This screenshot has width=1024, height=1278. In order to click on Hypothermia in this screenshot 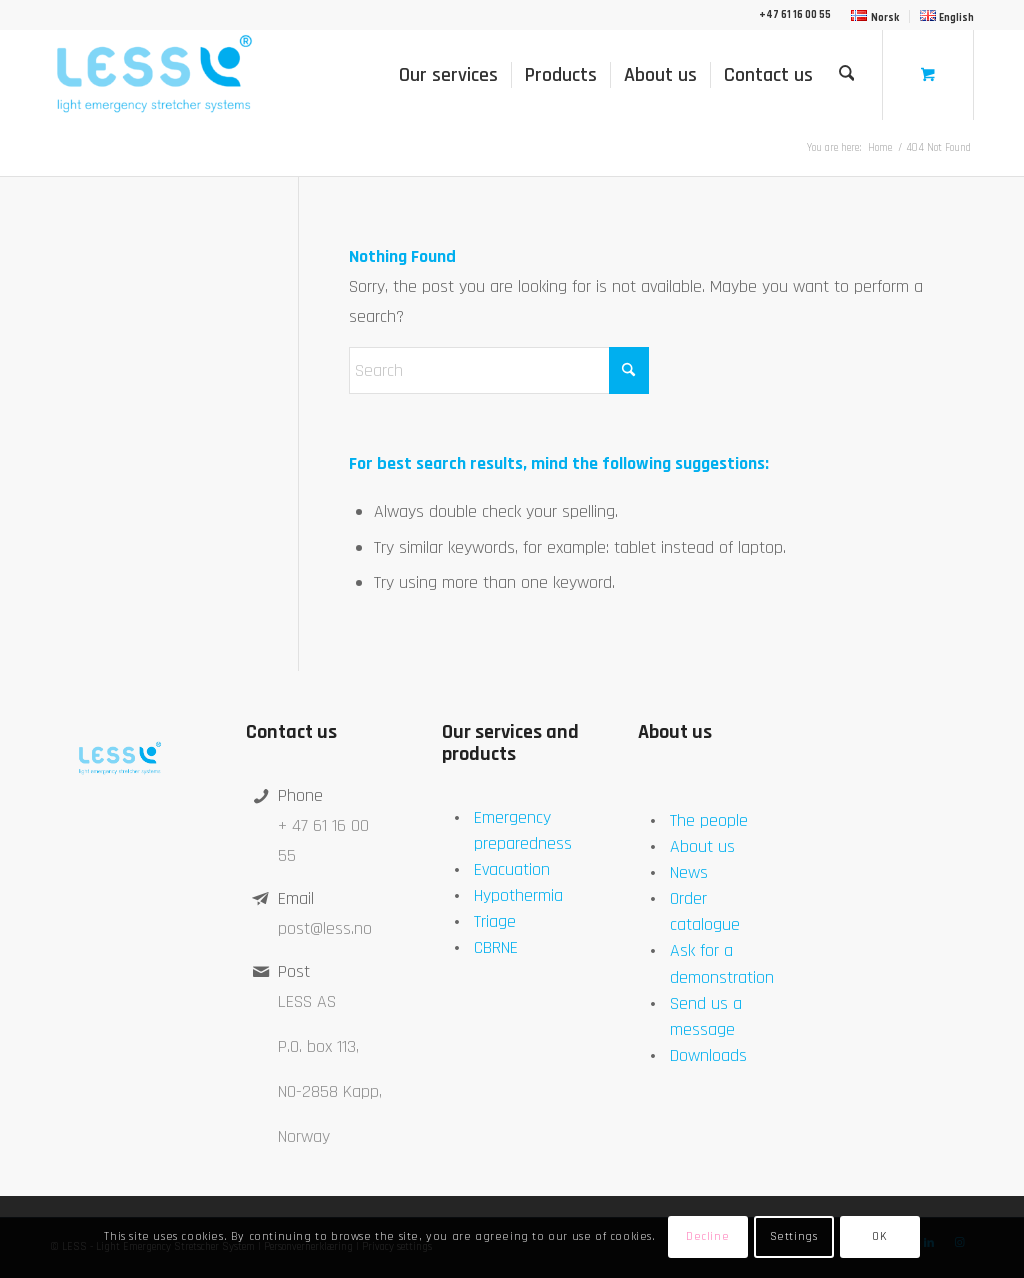, I will do `click(518, 895)`.